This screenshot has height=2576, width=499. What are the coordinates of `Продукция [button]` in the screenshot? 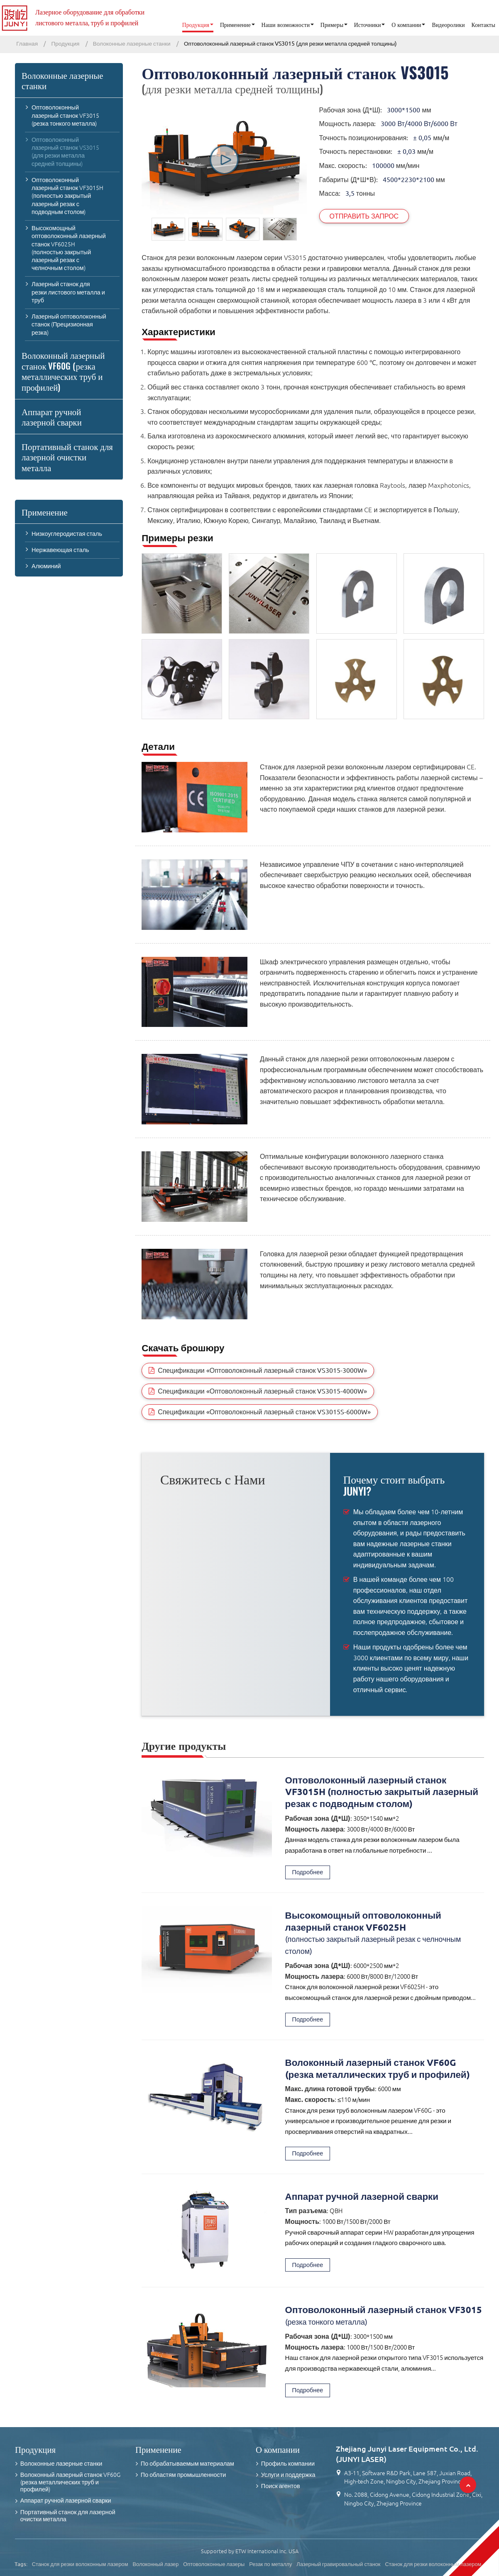 It's located at (196, 25).